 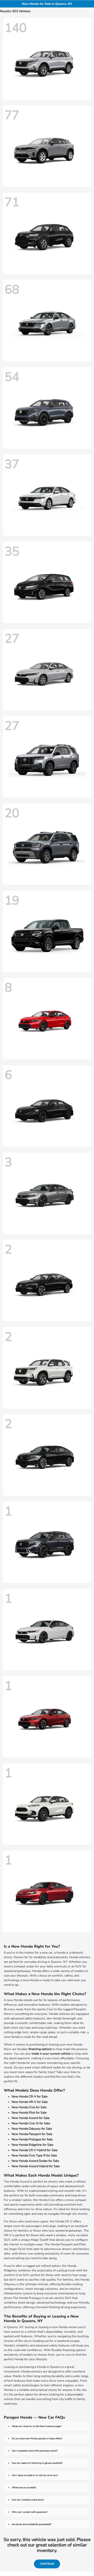 What do you see at coordinates (29, 2512) in the screenshot?
I see `Who can I contact with questions?` at bounding box center [29, 2512].